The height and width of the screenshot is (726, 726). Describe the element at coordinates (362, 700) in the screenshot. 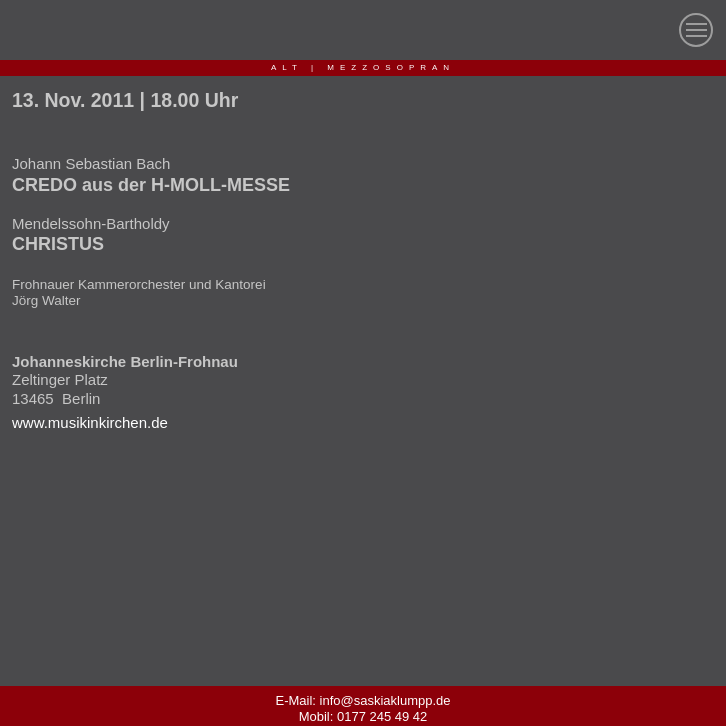

I see `E-Mail: info@saskiaklumpp.de` at that location.